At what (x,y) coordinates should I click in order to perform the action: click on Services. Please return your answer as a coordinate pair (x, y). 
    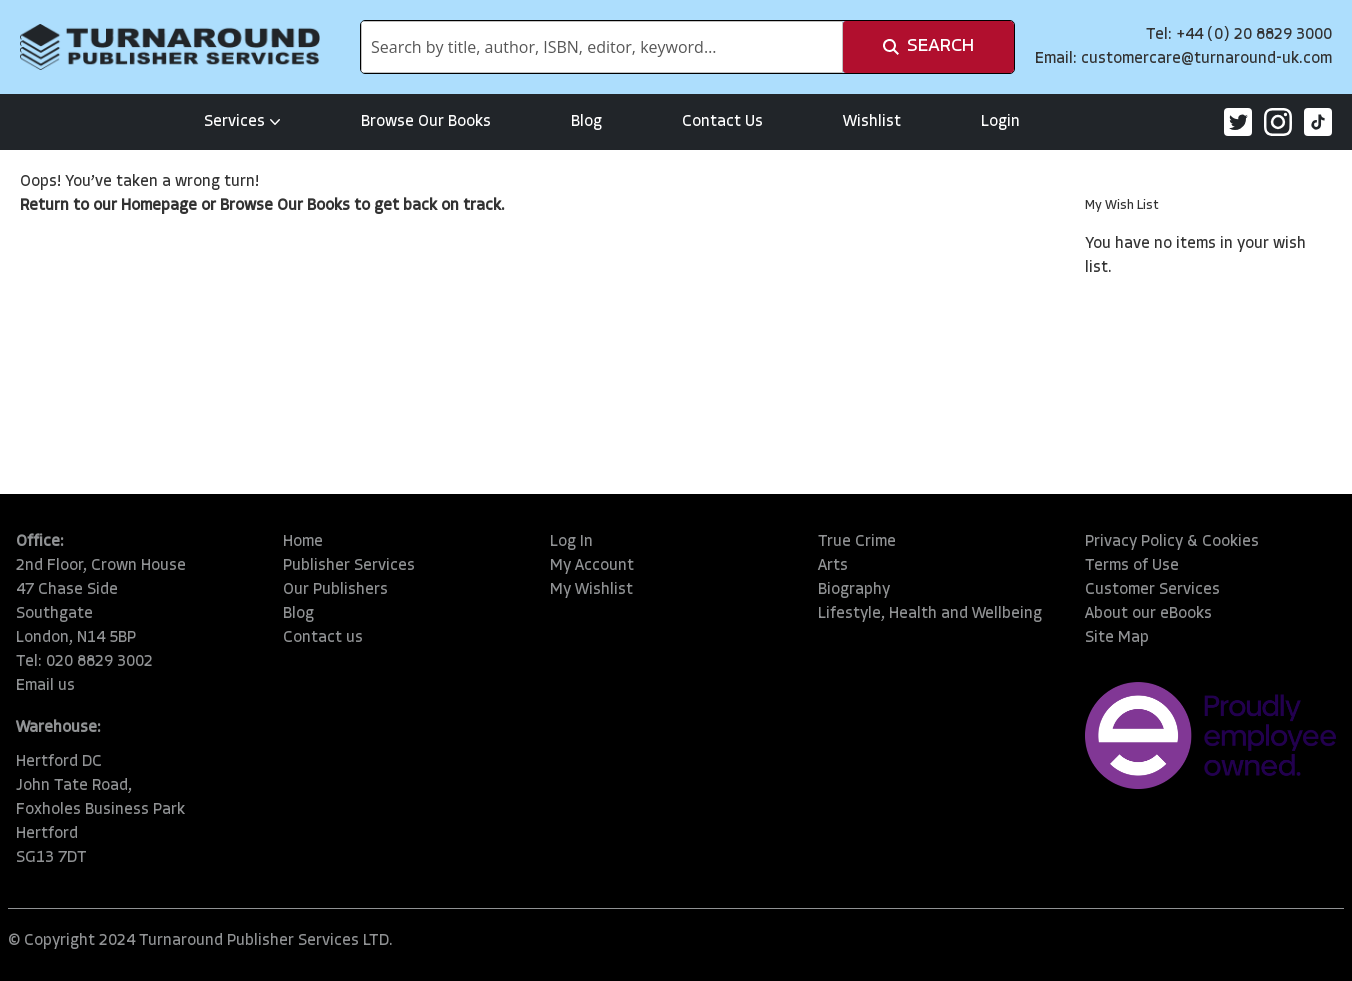
    Looking at the image, I should click on (242, 122).